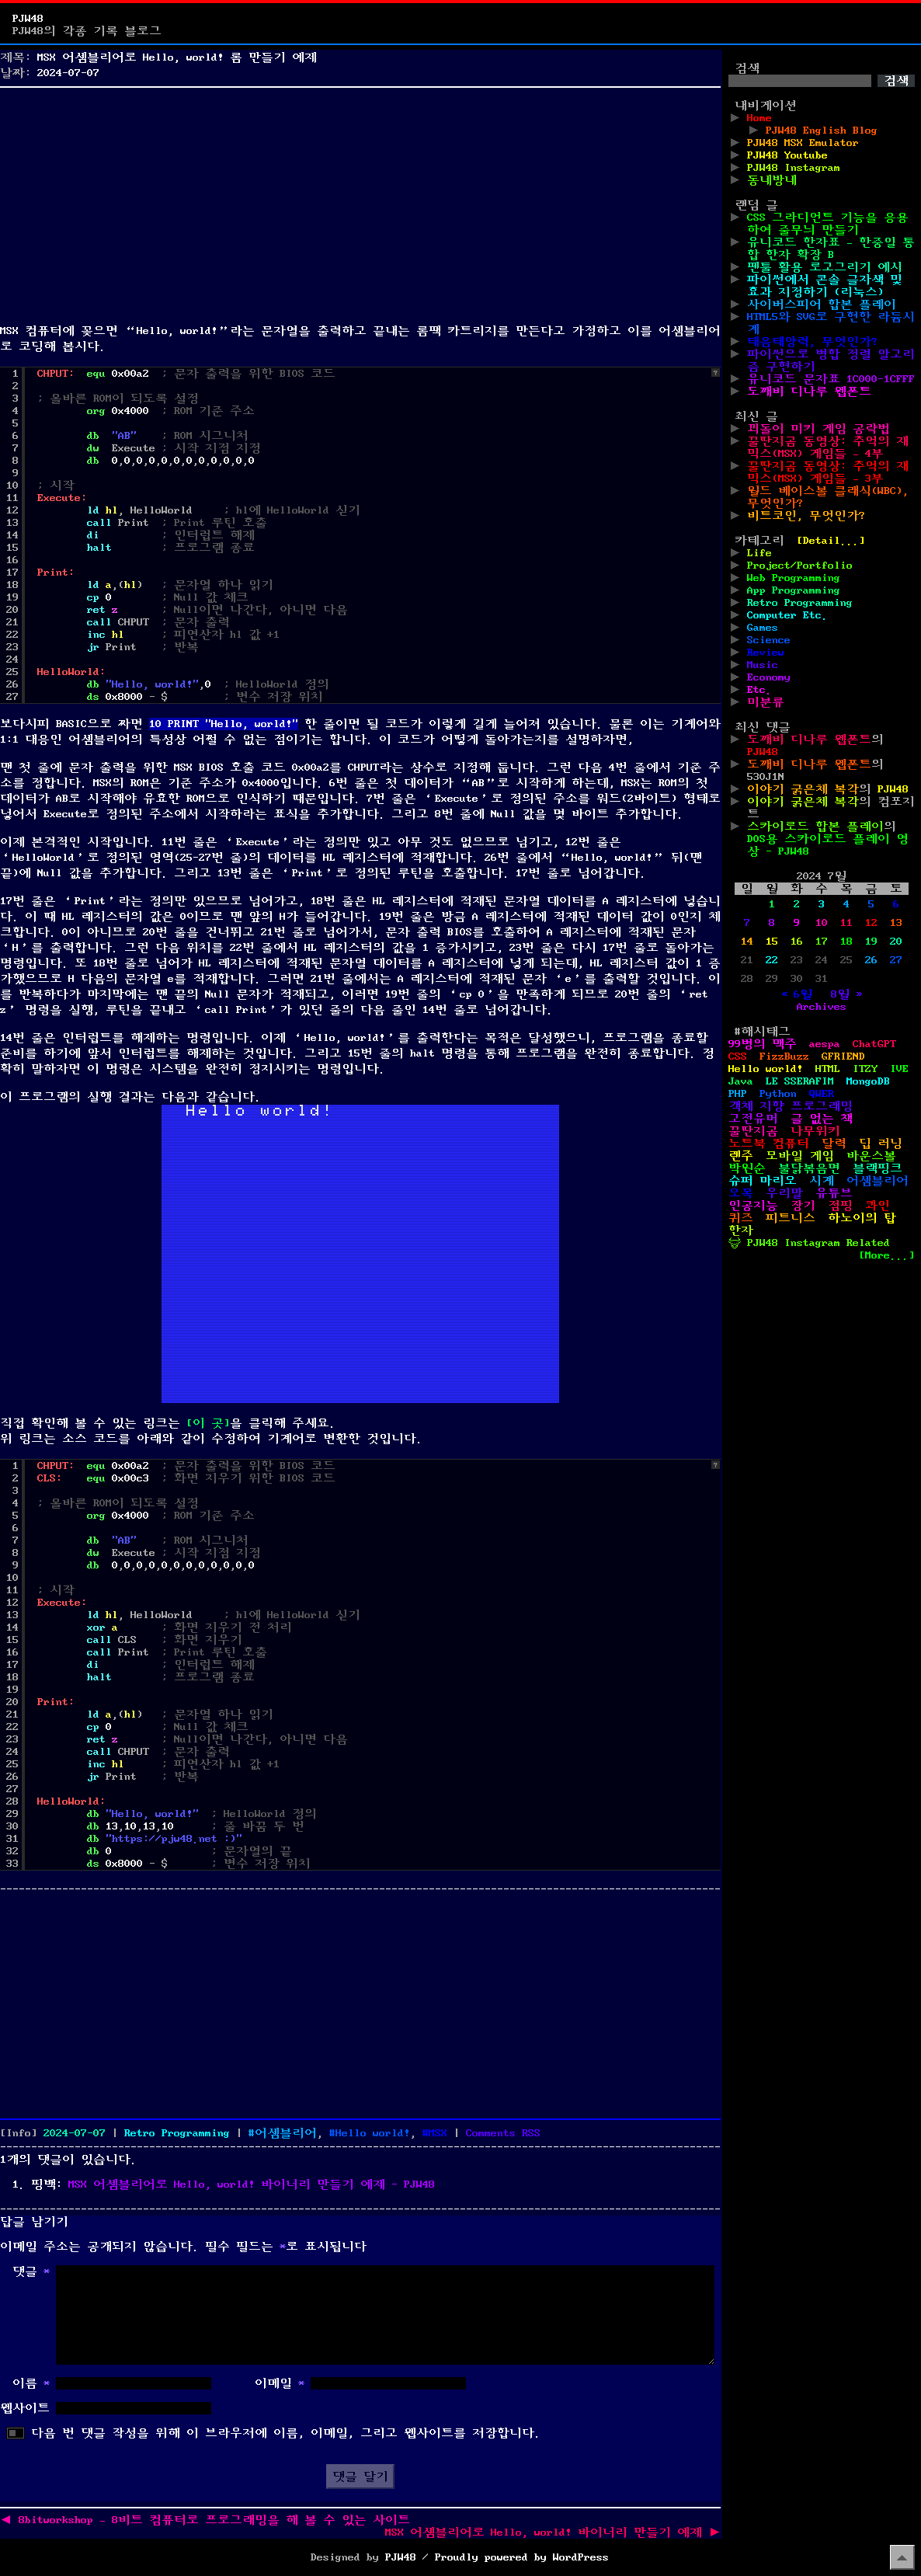  I want to click on 14 [2024년 07월 14일에 발행한 글], so click(747, 941).